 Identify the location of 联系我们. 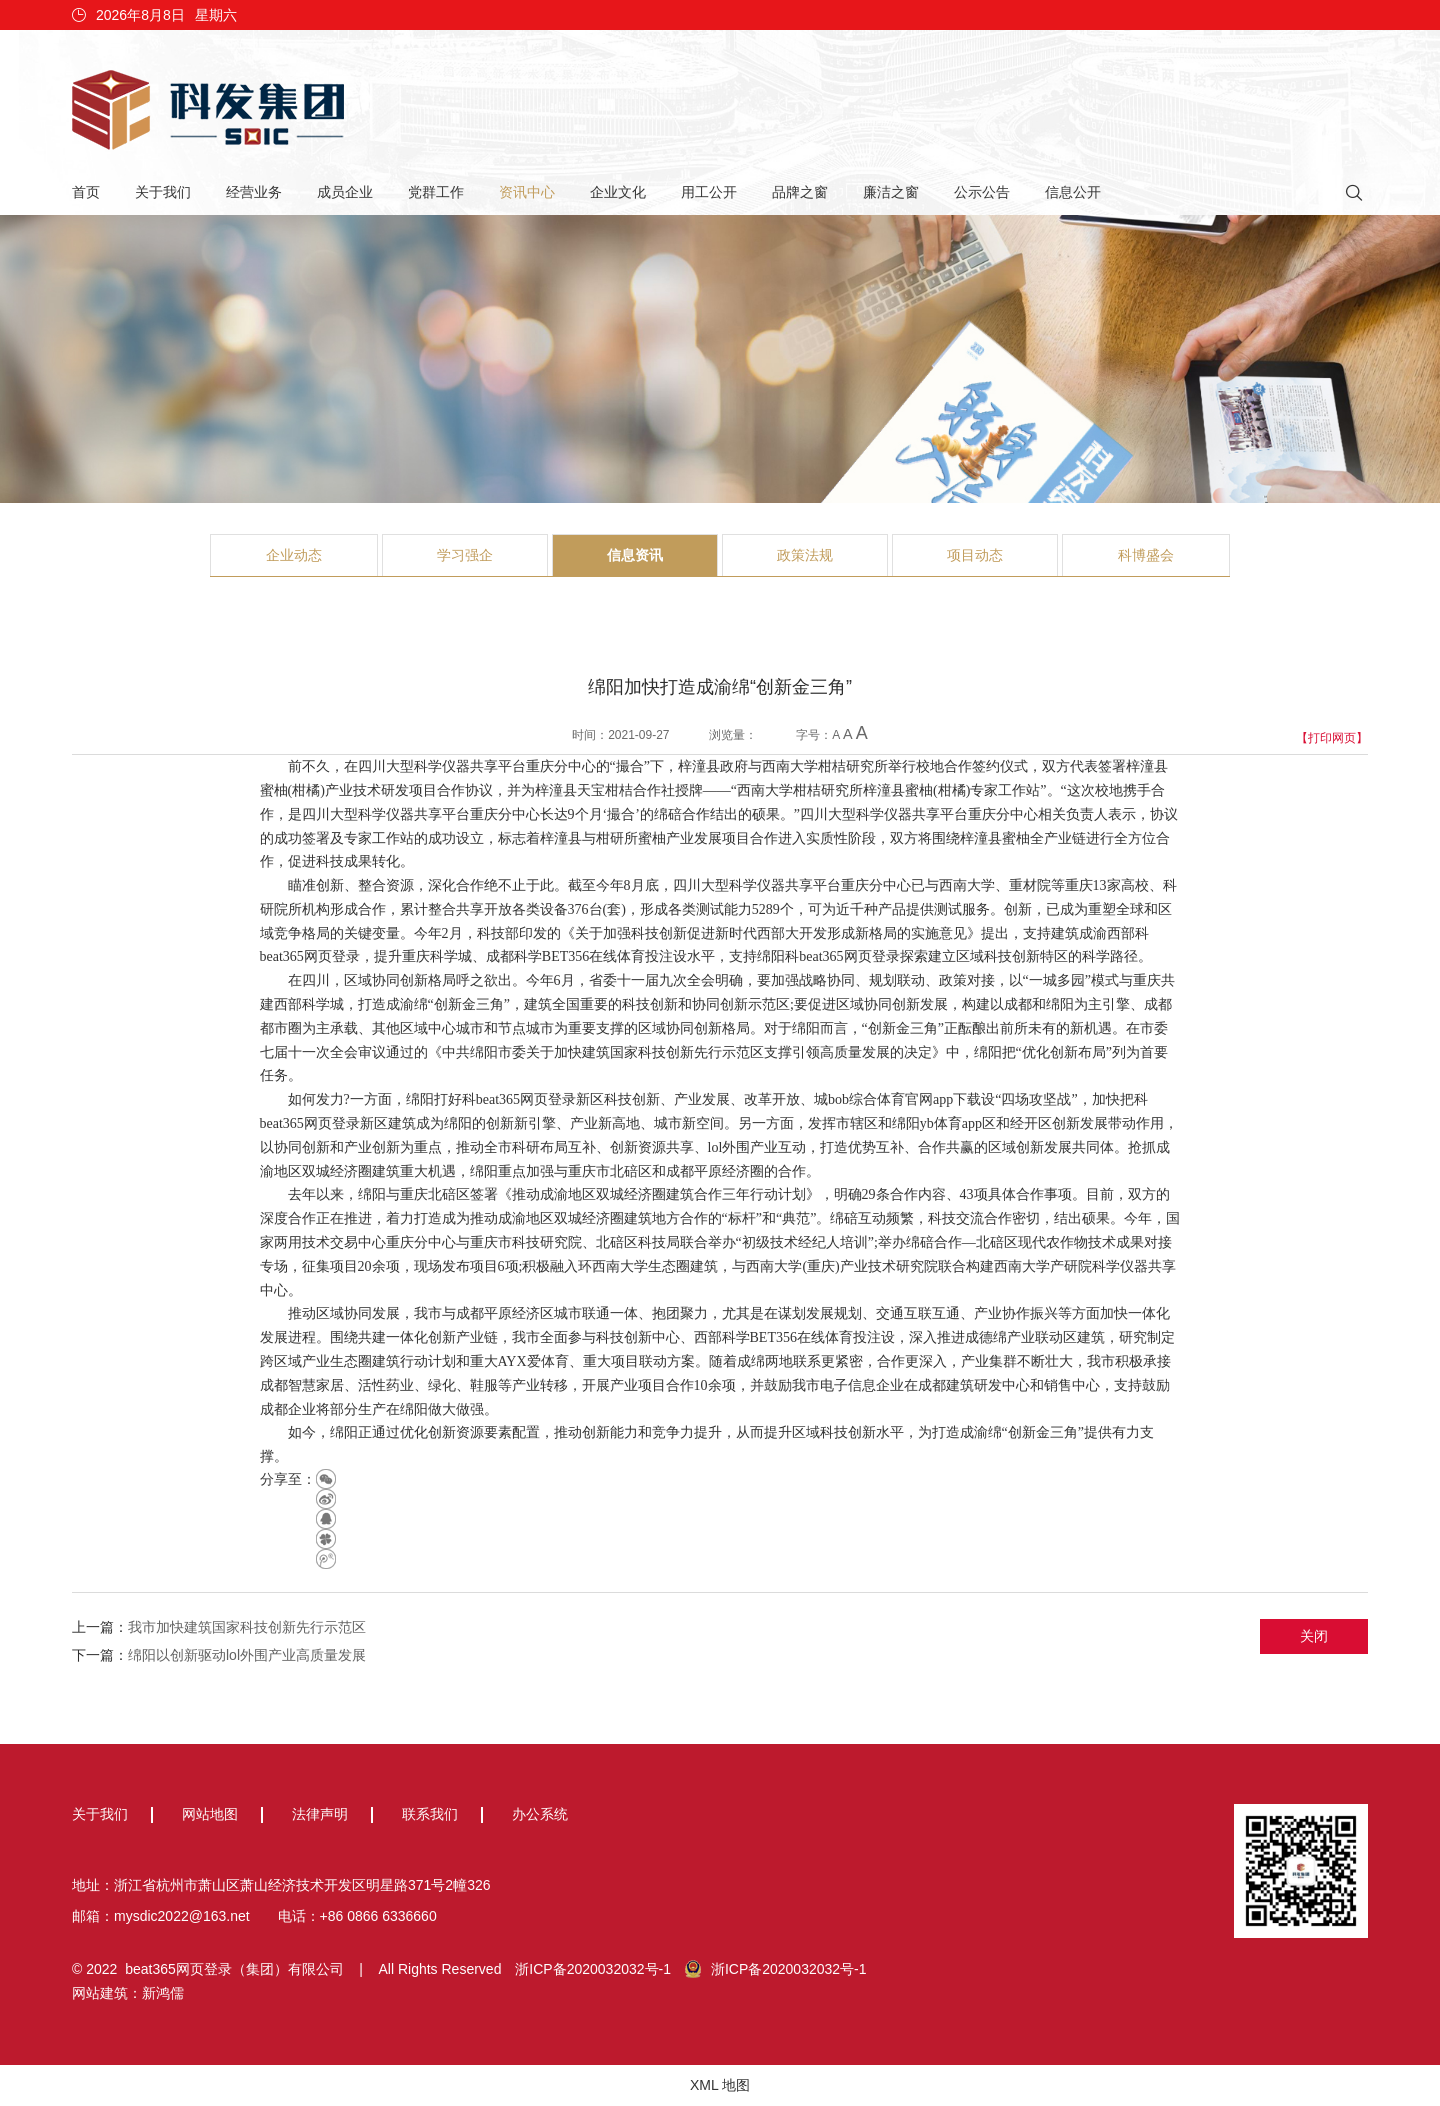
(430, 1814).